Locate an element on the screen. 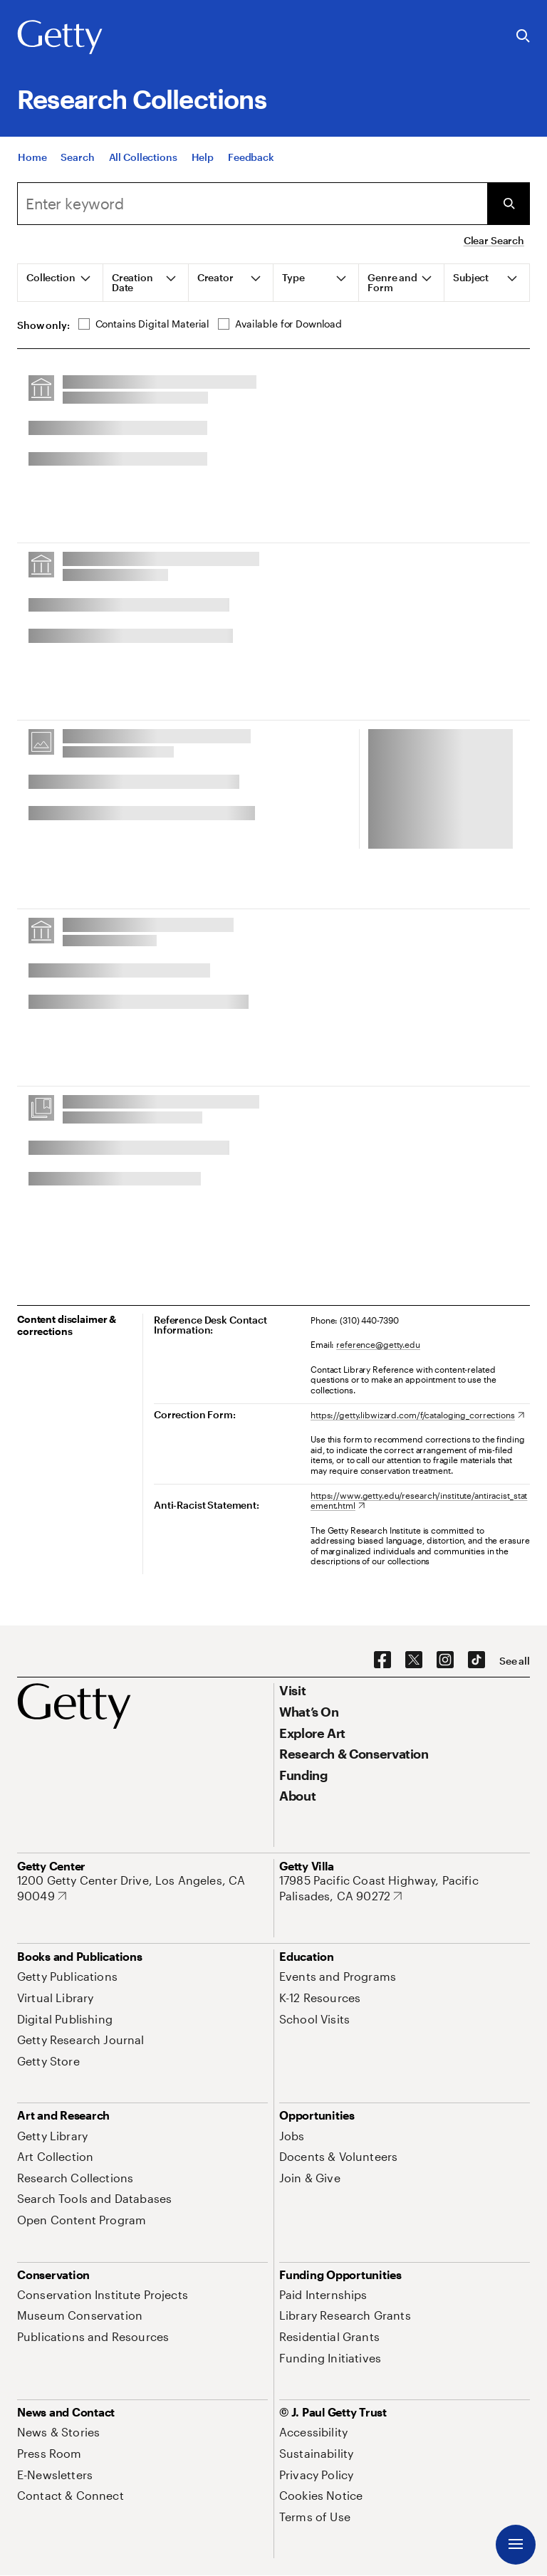  [Feedback. Opens in new tab] is located at coordinates (251, 160).